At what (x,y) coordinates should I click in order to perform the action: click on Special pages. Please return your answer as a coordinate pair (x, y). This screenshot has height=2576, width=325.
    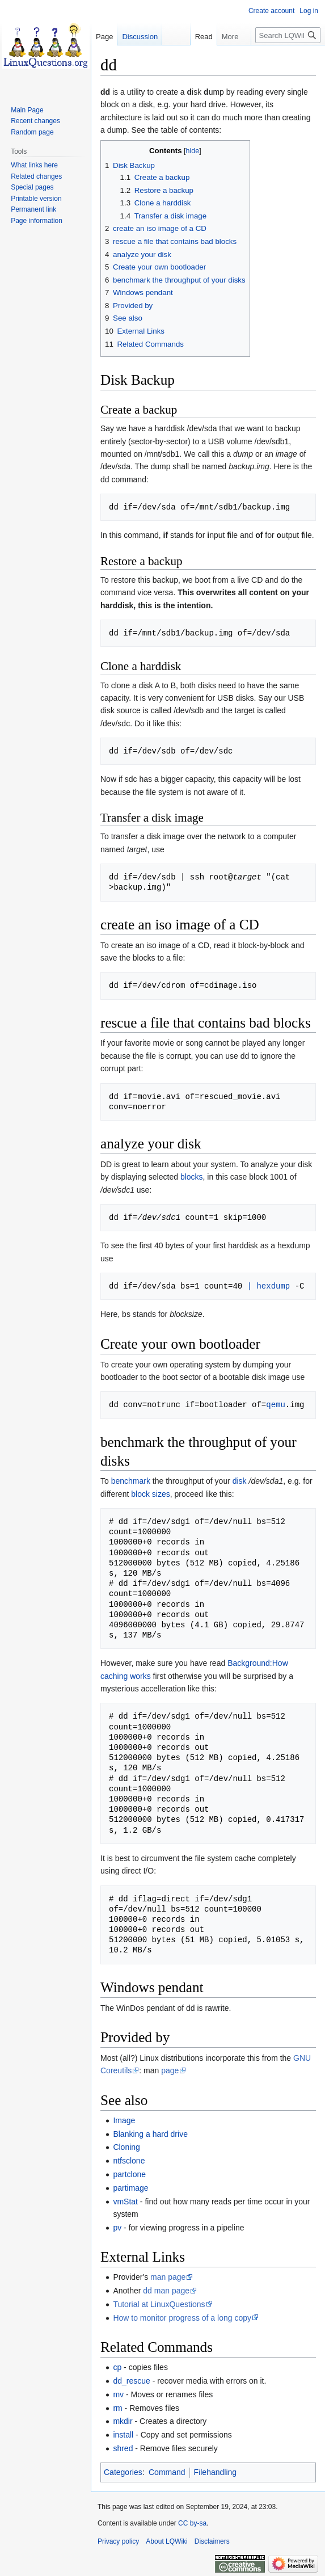
    Looking at the image, I should click on (32, 187).